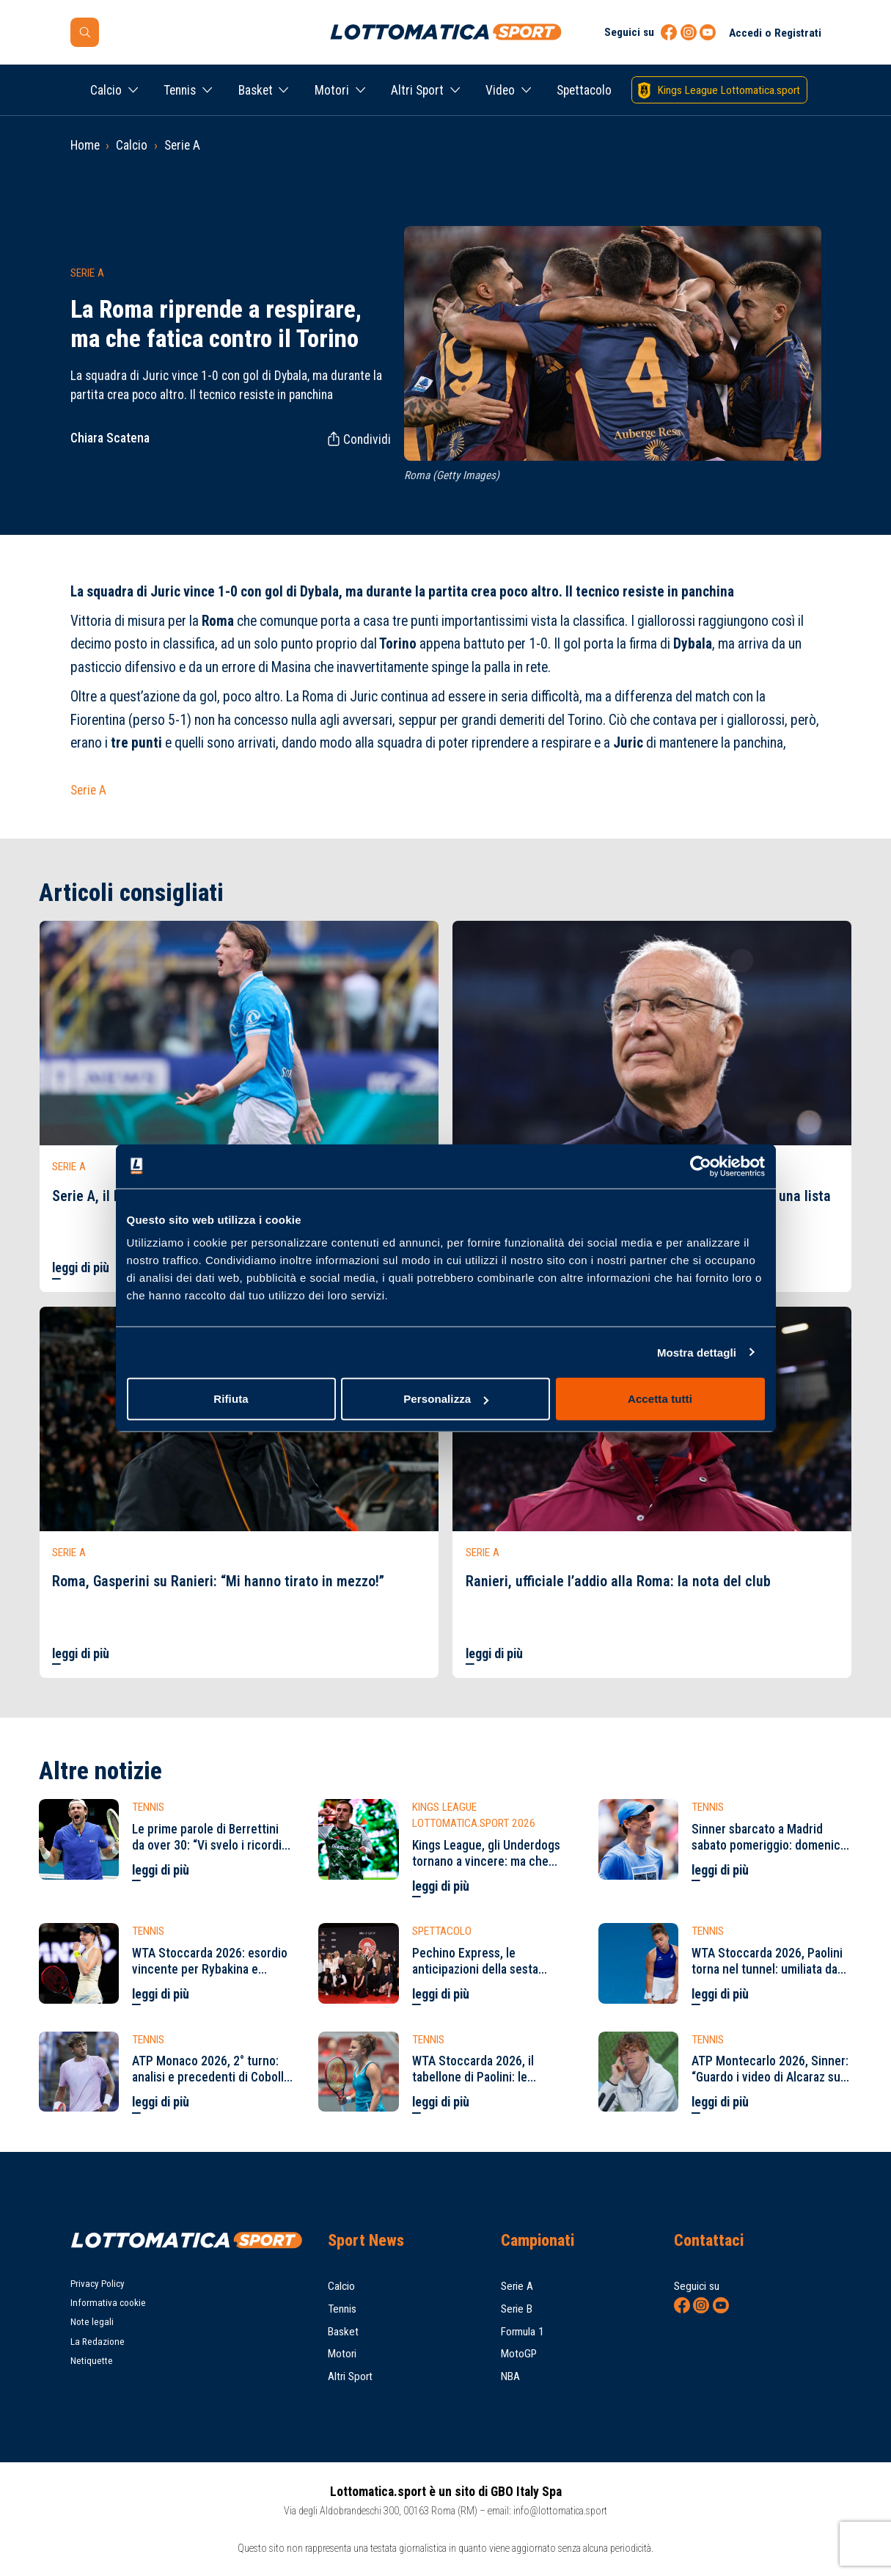 This screenshot has width=891, height=2576. What do you see at coordinates (696, 1352) in the screenshot?
I see `Mostra dettagli` at bounding box center [696, 1352].